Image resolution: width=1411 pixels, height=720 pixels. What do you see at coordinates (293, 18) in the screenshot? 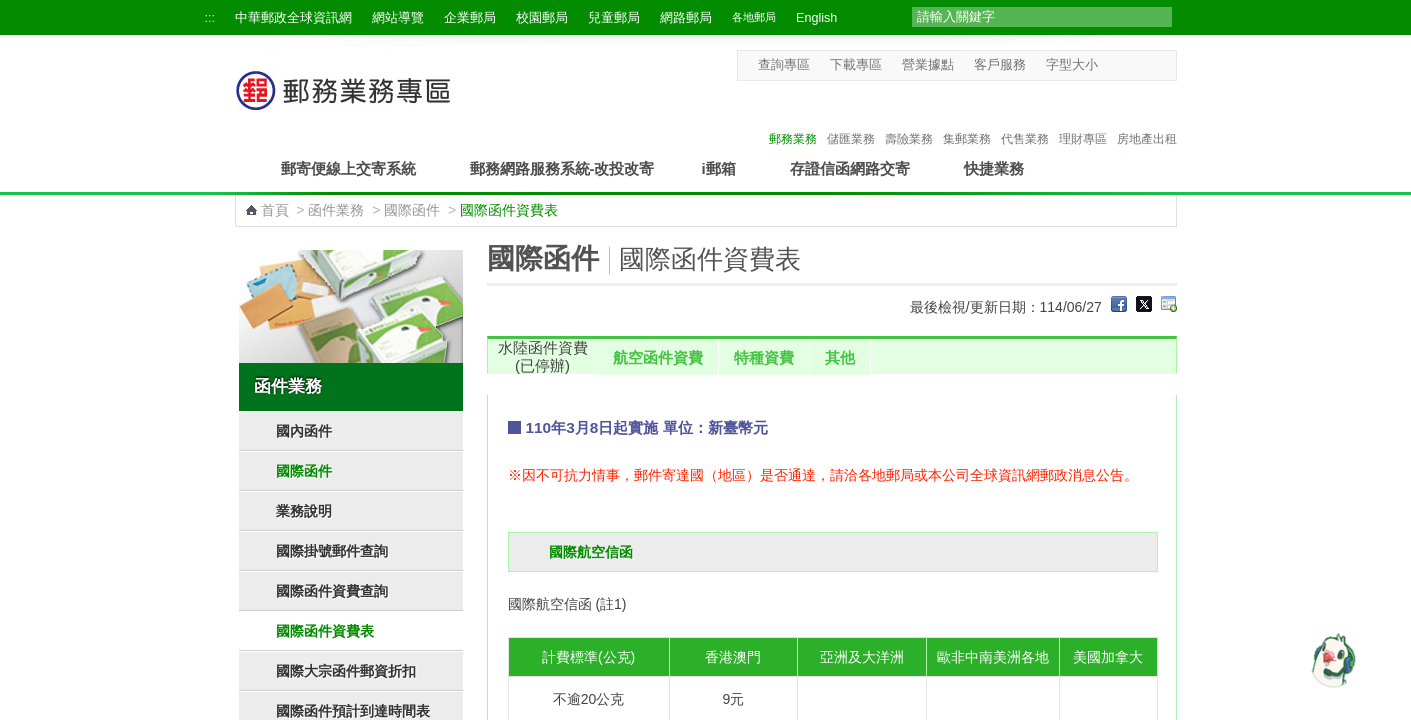
I see `中華郵政全球資訊網` at bounding box center [293, 18].